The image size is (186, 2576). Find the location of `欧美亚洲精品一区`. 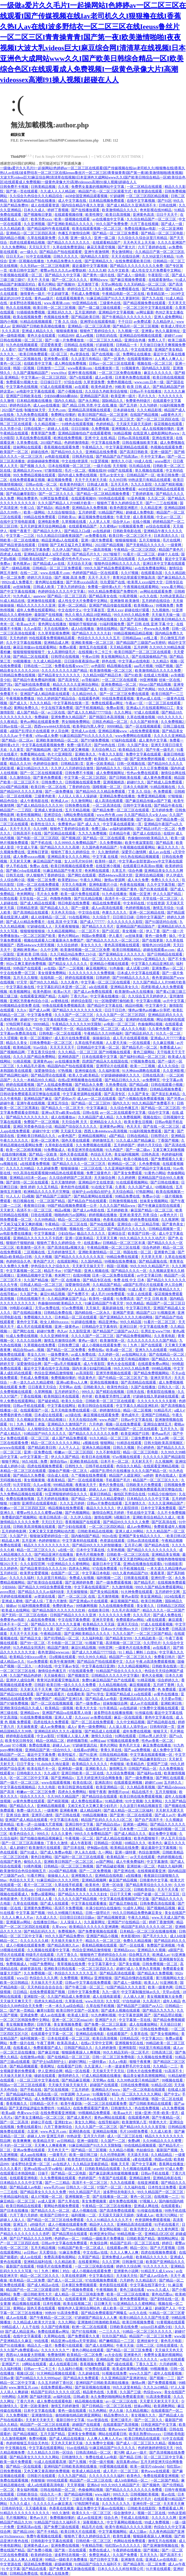

欧美亚洲精品一区 is located at coordinates (110, 1787).